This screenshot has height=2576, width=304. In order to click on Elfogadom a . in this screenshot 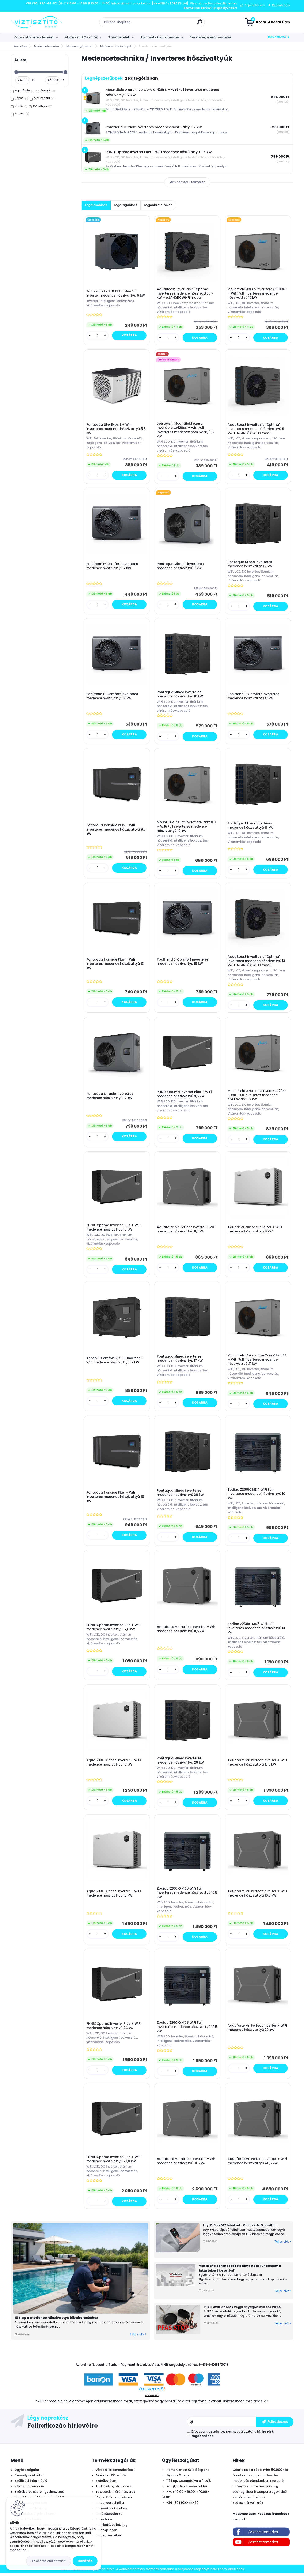, I will do `click(232, 2436)`.